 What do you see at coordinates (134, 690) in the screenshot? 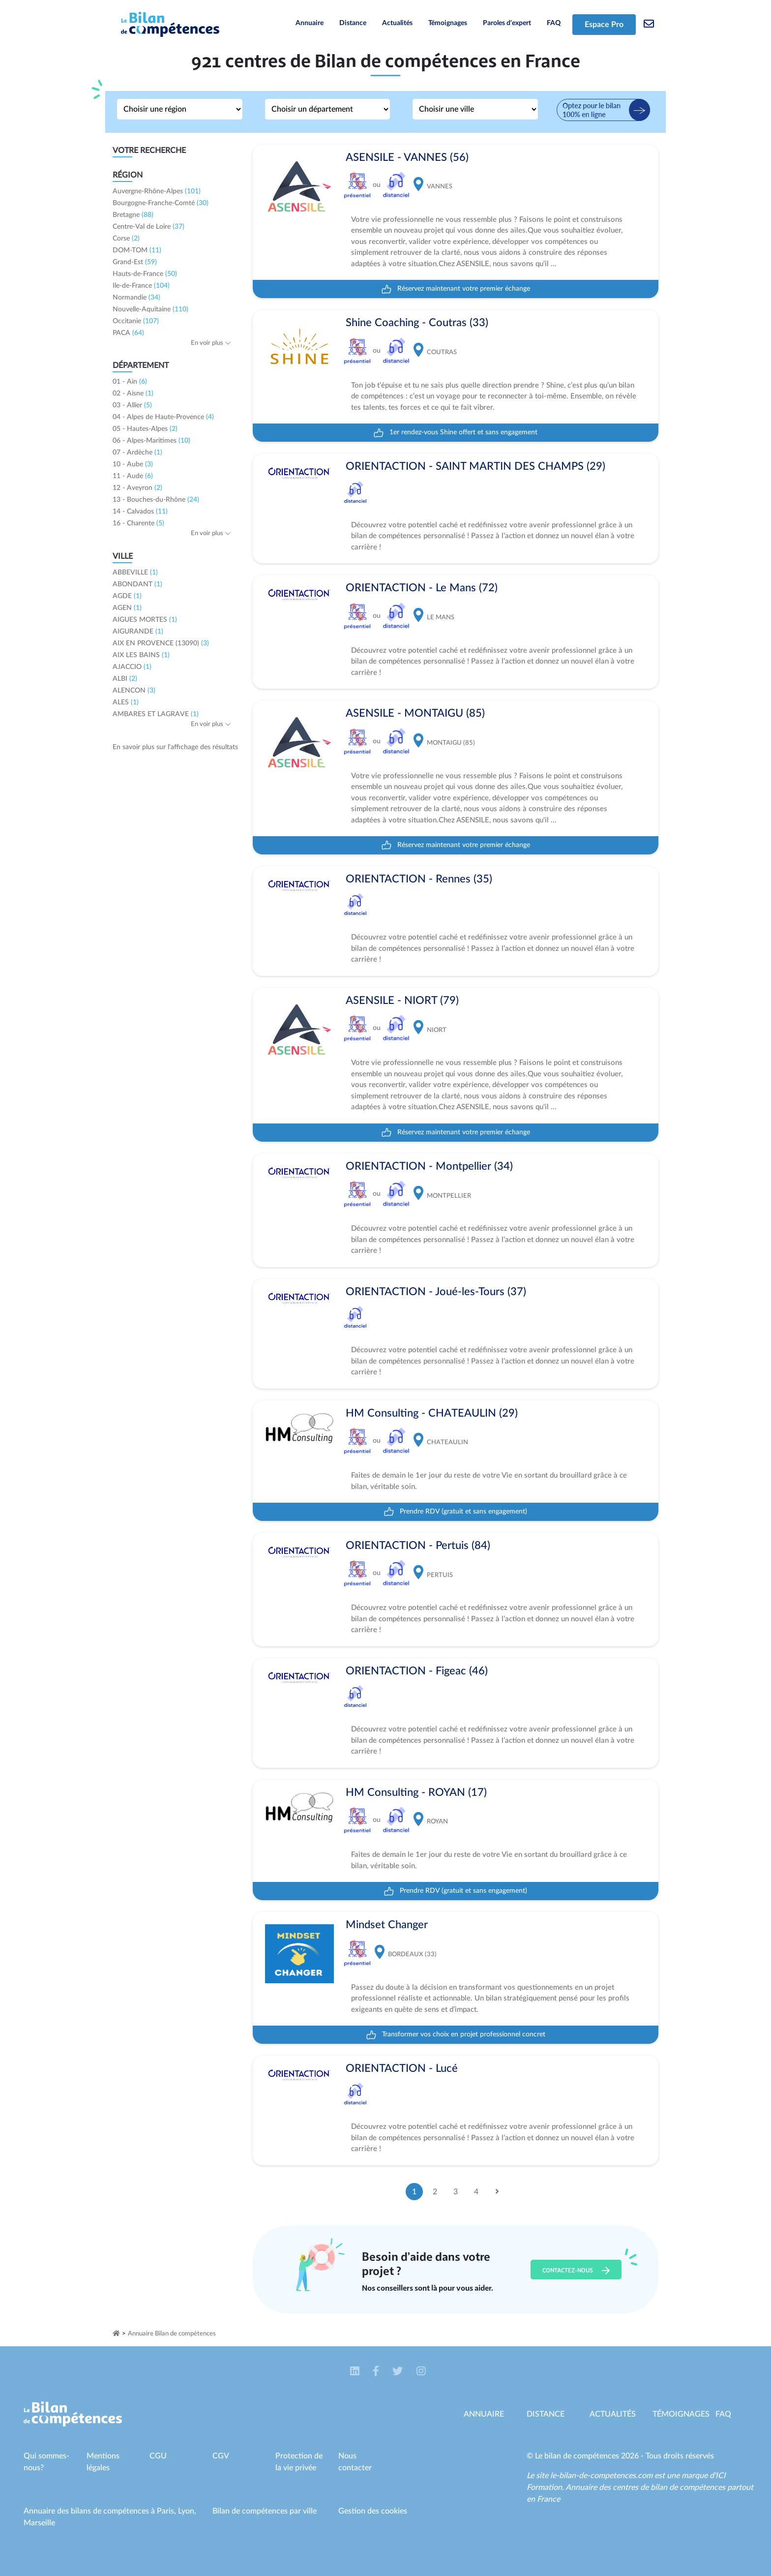
I see `ALENCON` at bounding box center [134, 690].